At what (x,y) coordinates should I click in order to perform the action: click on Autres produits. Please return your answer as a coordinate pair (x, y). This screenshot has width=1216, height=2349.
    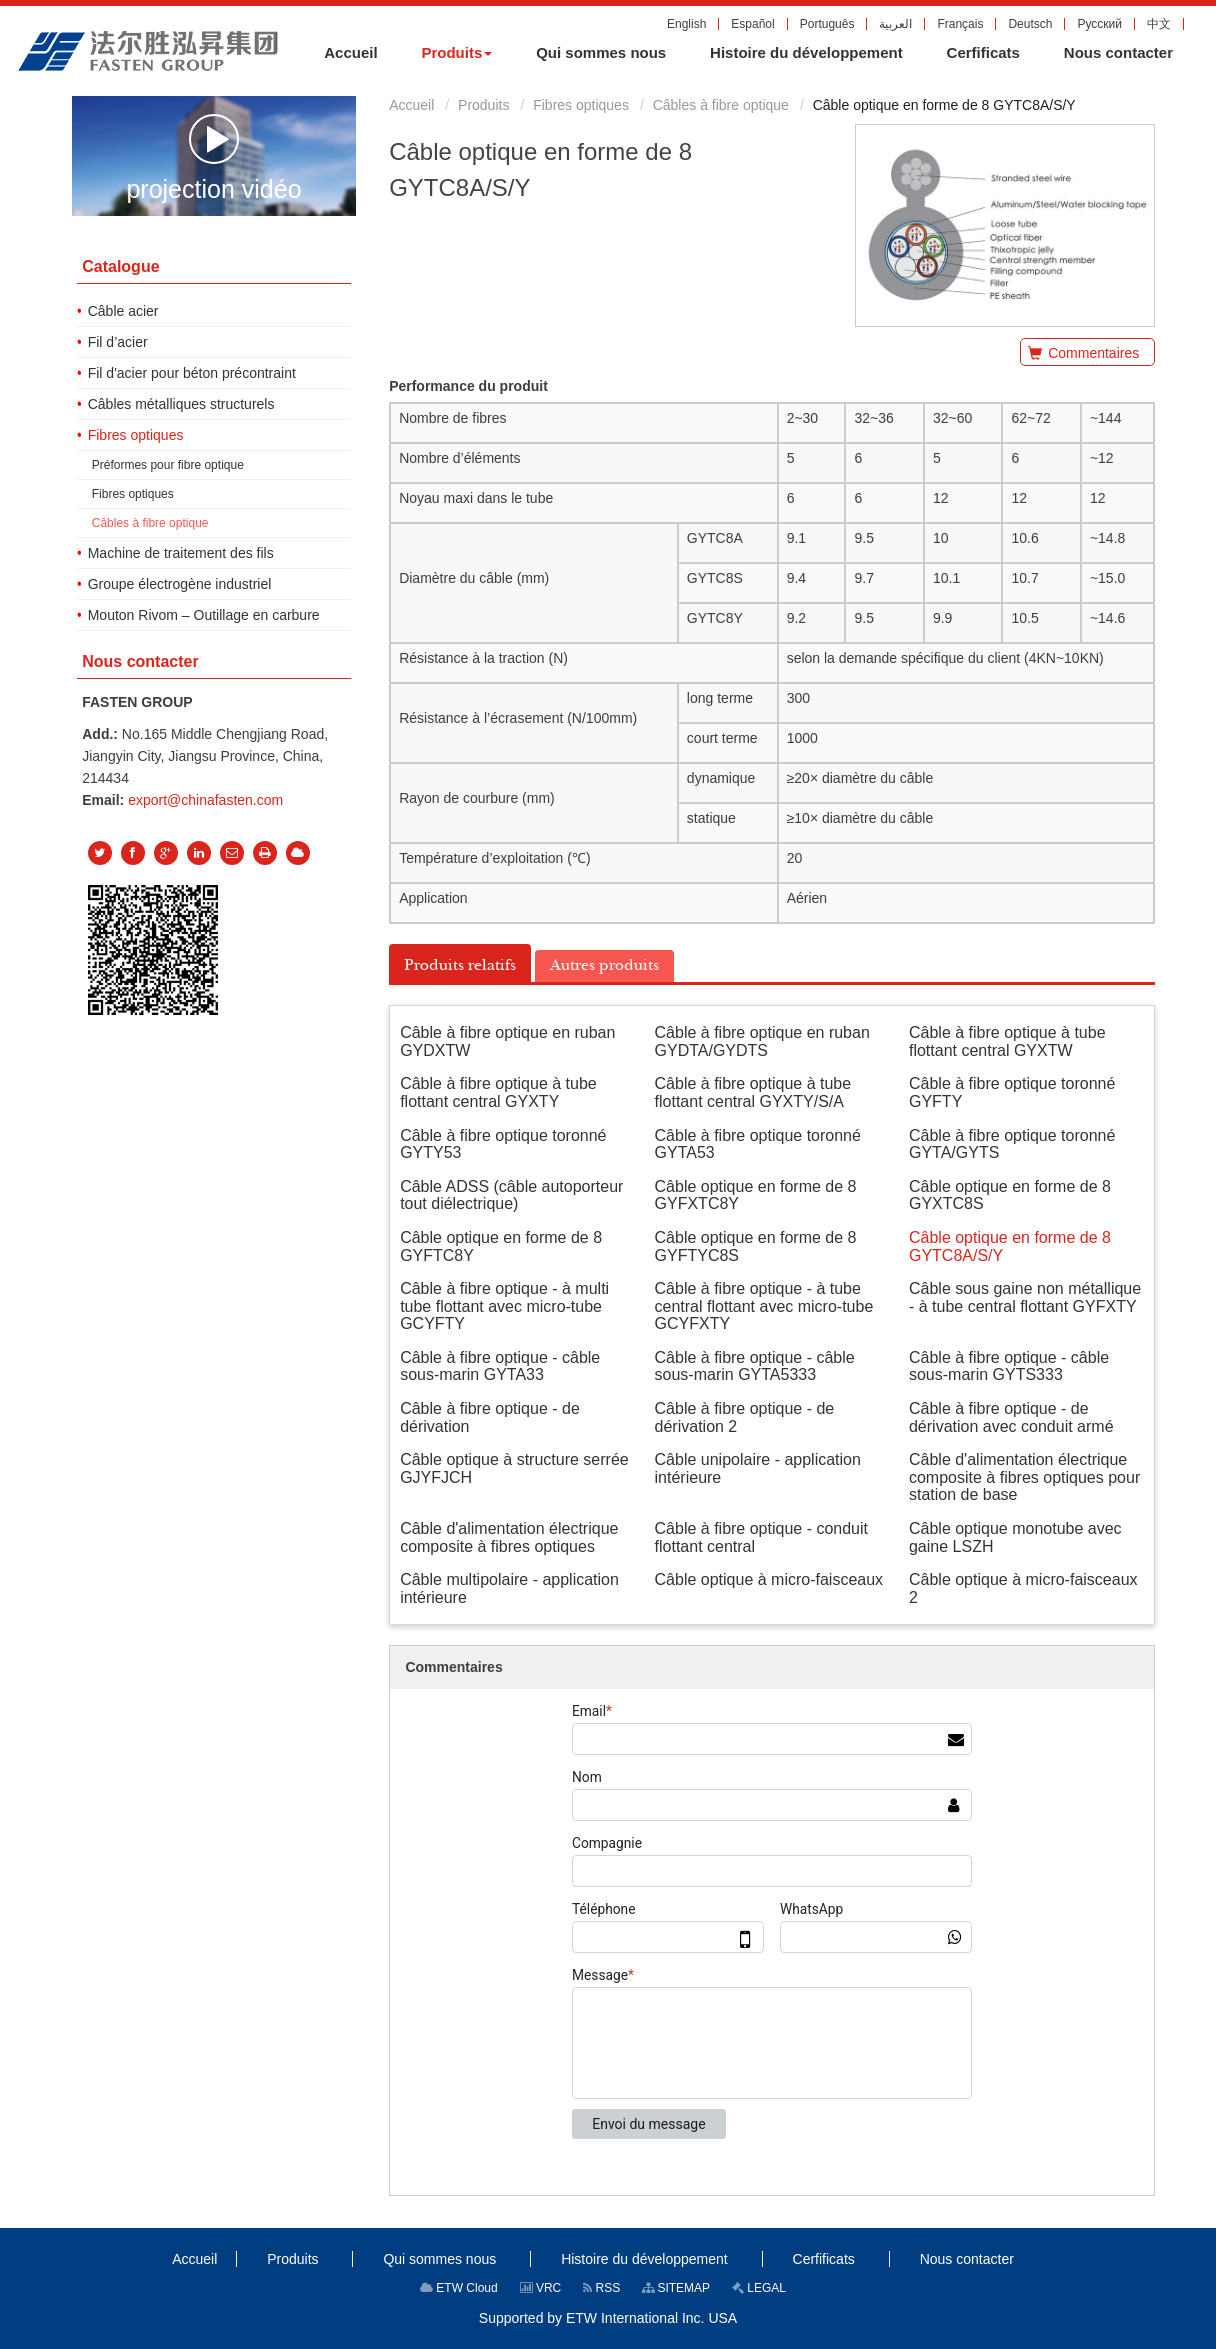
    Looking at the image, I should click on (604, 965).